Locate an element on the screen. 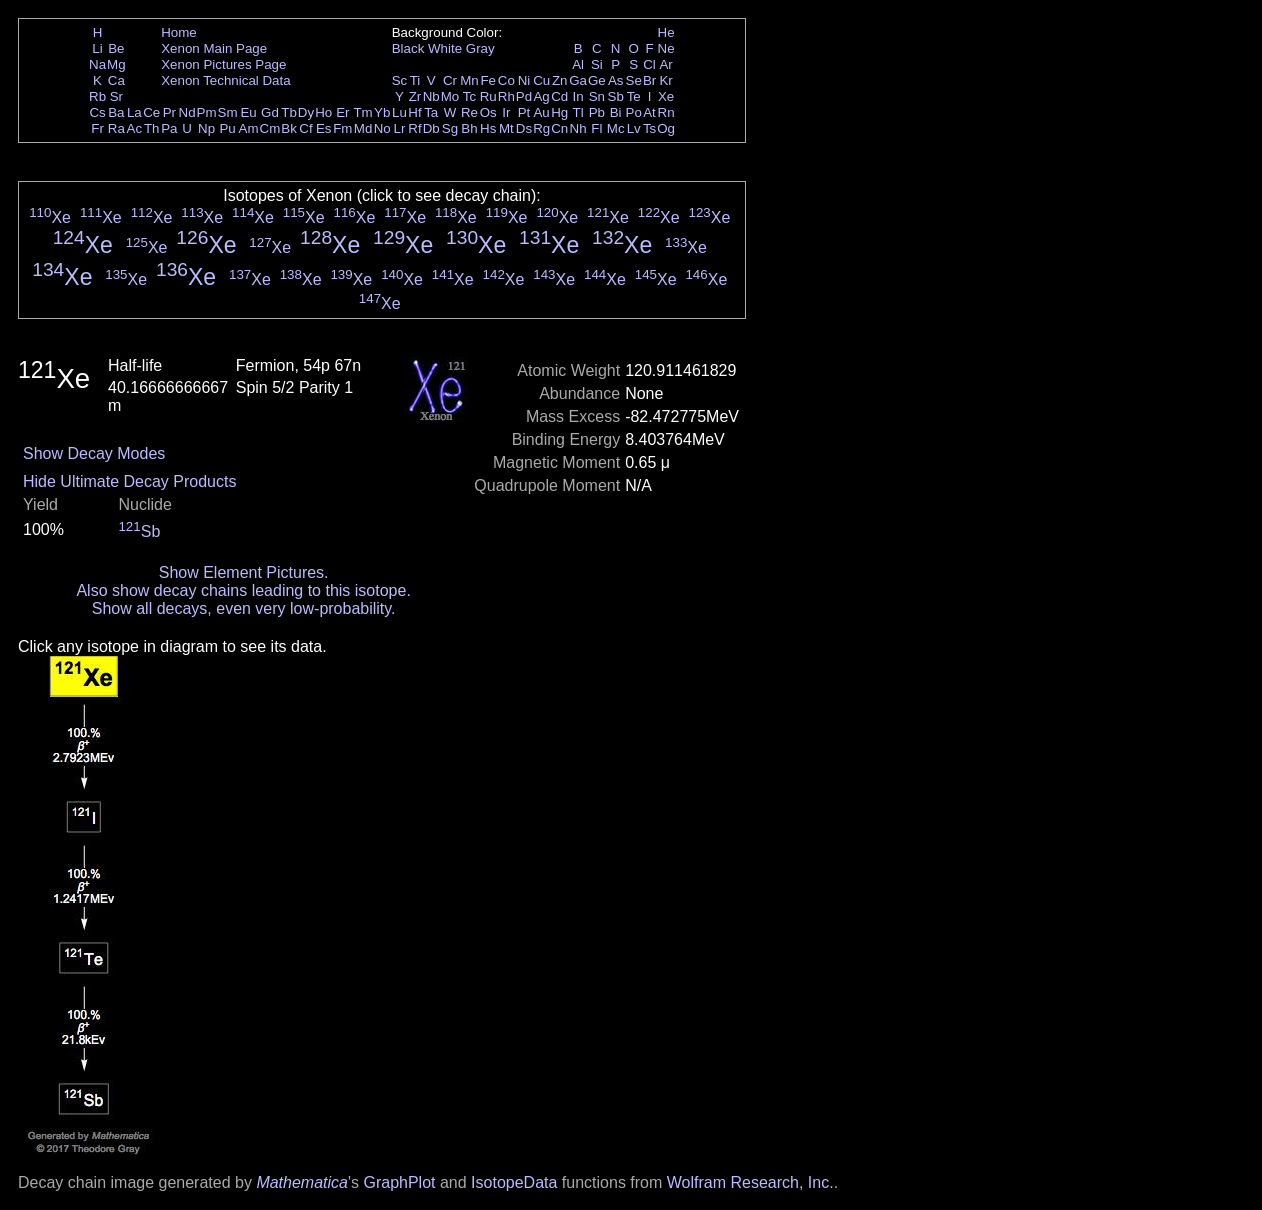 The width and height of the screenshot is (1262, 1210). Zr is located at coordinates (415, 96).